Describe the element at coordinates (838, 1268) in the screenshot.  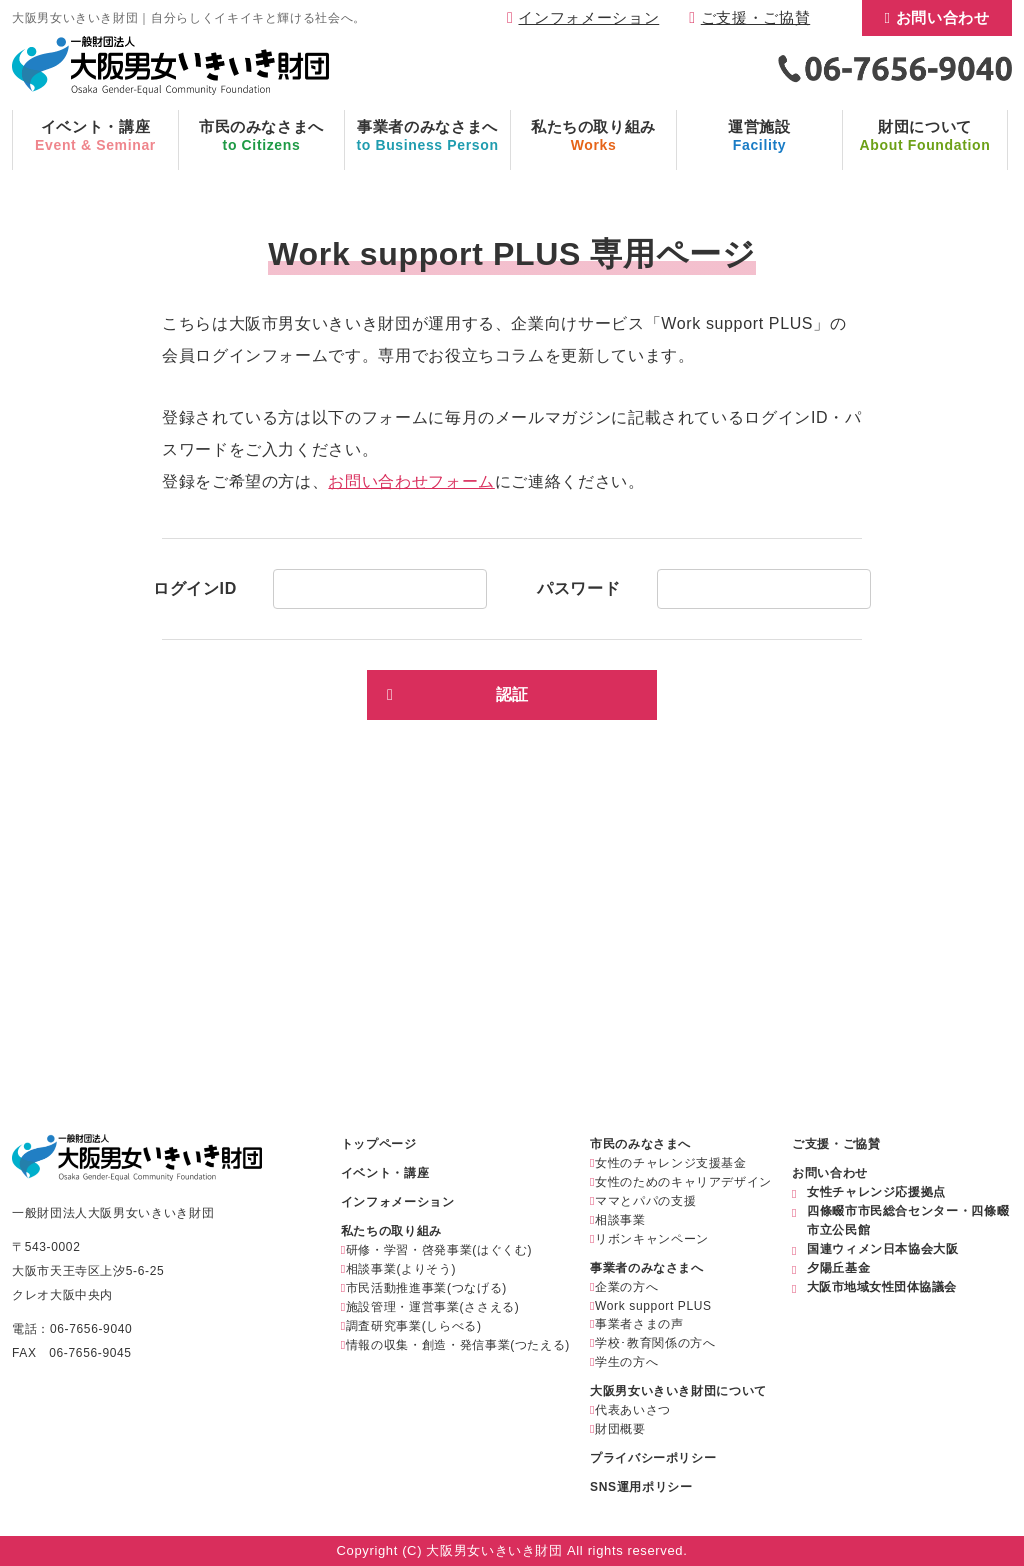
I see `夕陽丘基金` at that location.